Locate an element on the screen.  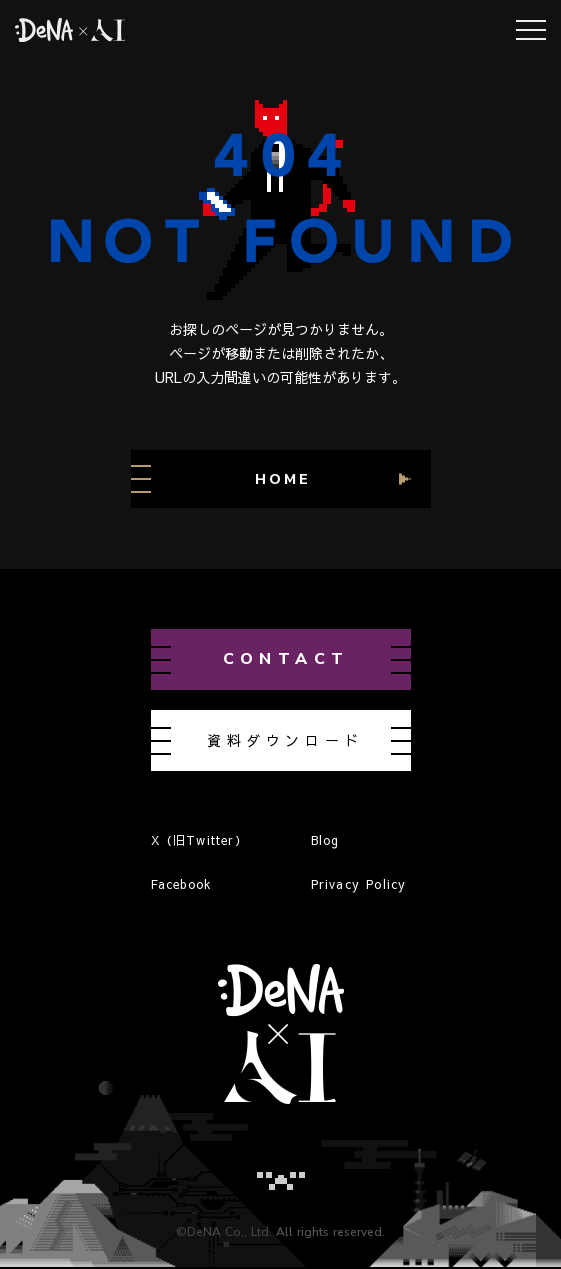
X（旧Twitter） is located at coordinates (199, 840).